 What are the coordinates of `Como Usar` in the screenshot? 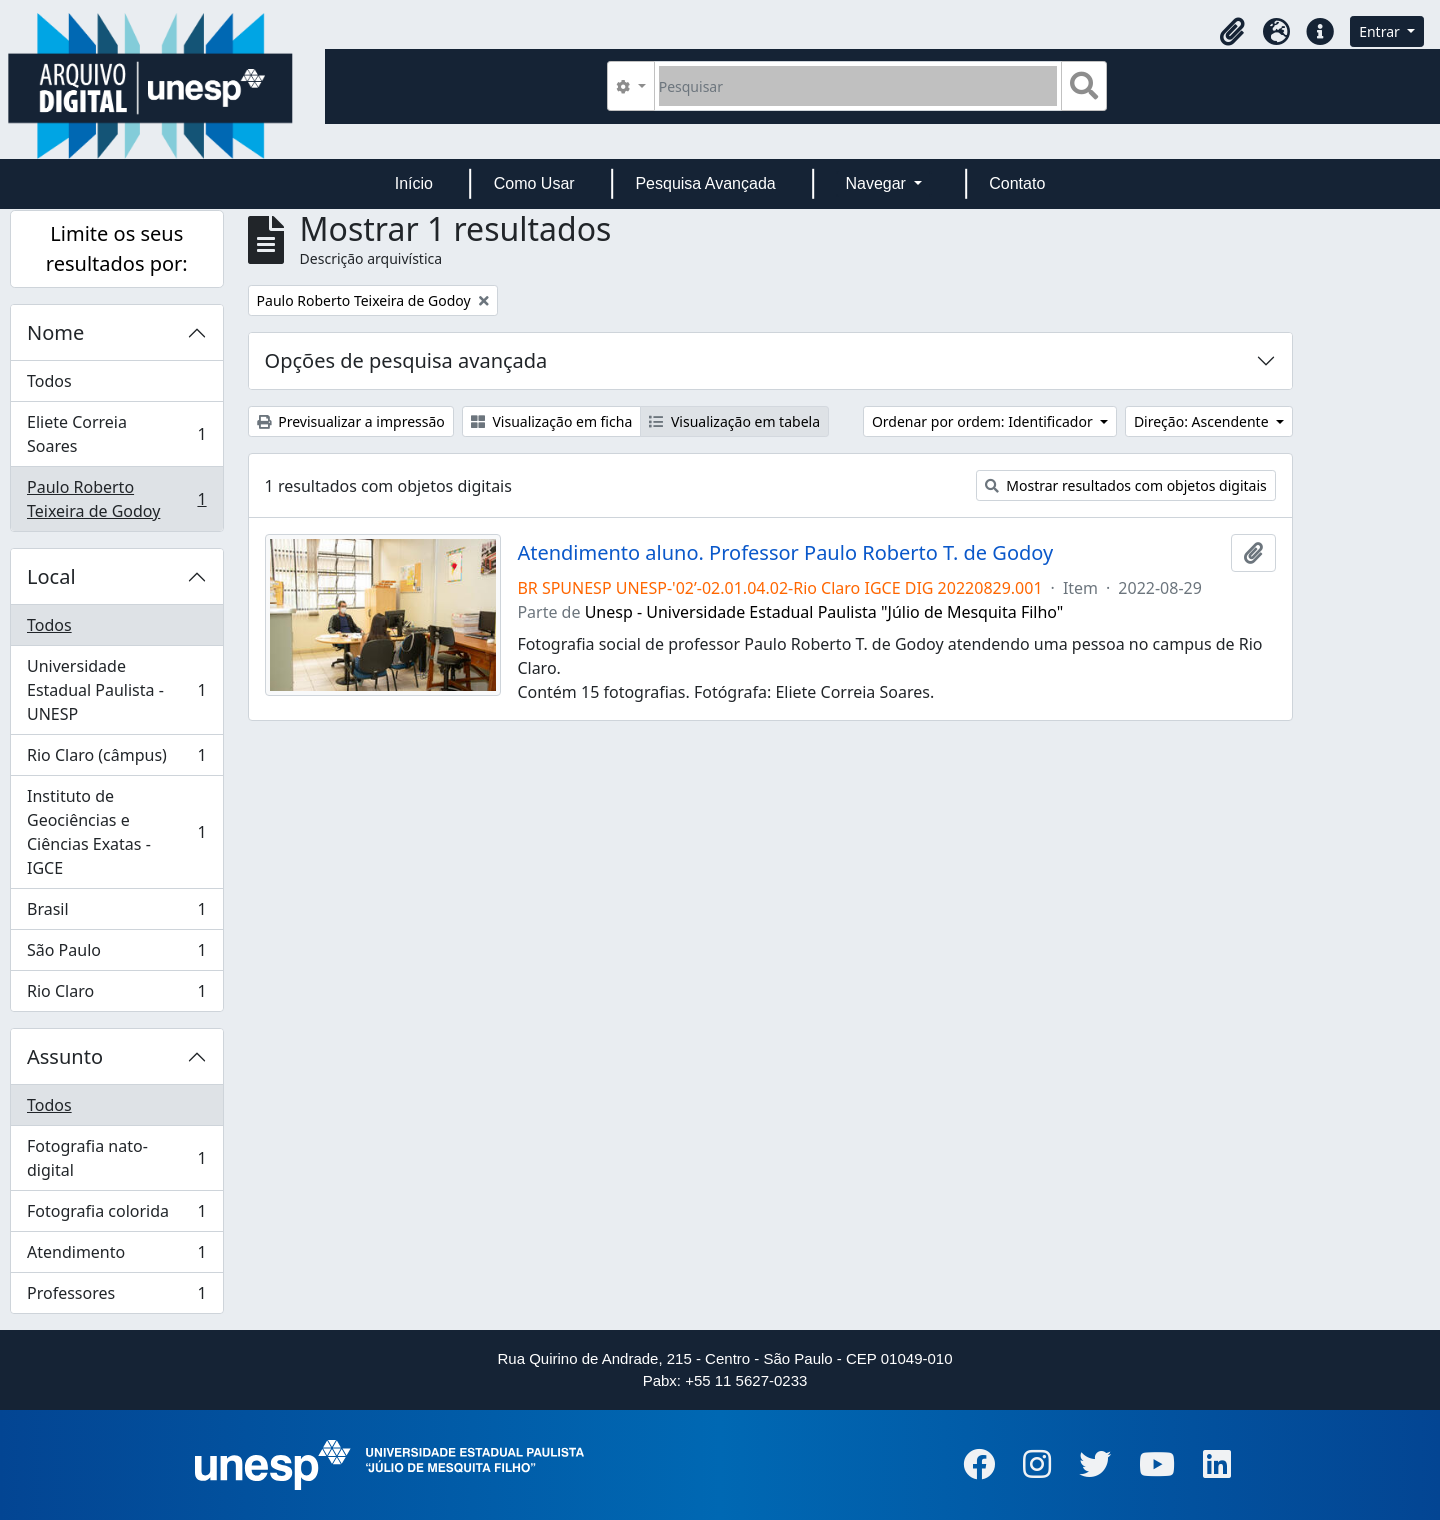 It's located at (534, 183).